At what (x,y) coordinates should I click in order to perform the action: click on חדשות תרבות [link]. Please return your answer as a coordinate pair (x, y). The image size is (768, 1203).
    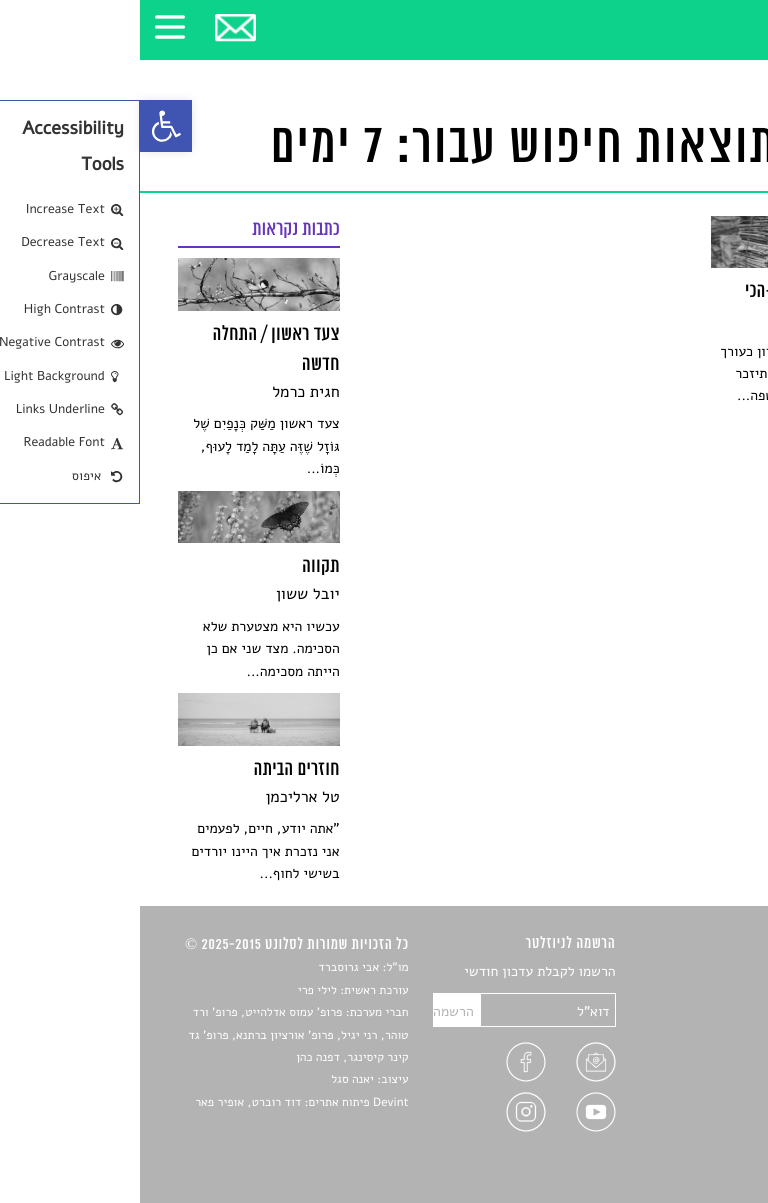
    Looking at the image, I should click on (691, 1019).